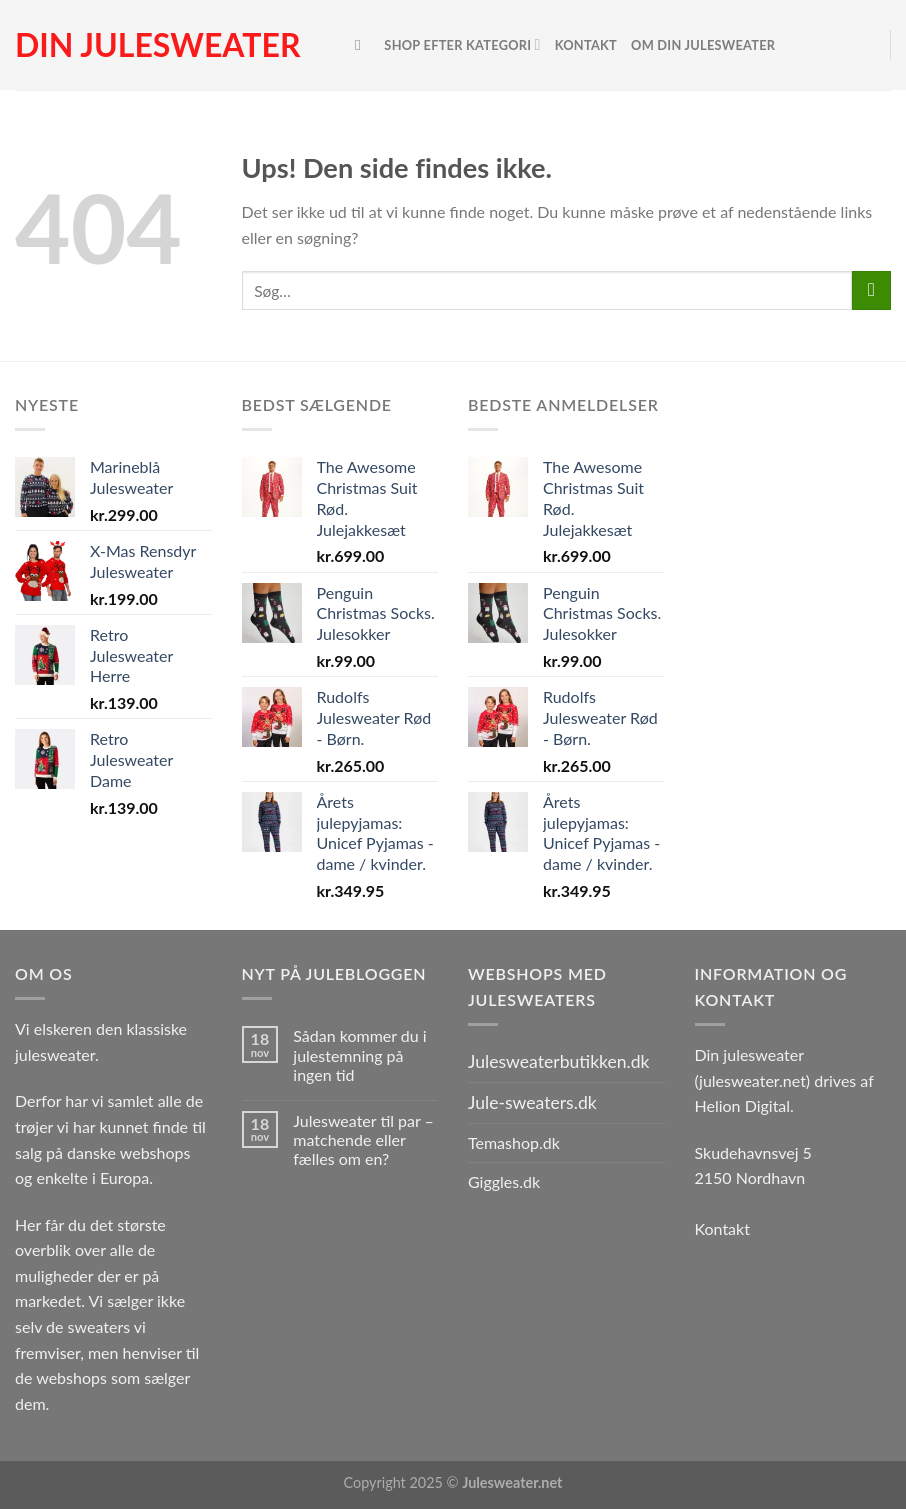 The image size is (906, 1509). Describe the element at coordinates (871, 290) in the screenshot. I see `[Send]` at that location.